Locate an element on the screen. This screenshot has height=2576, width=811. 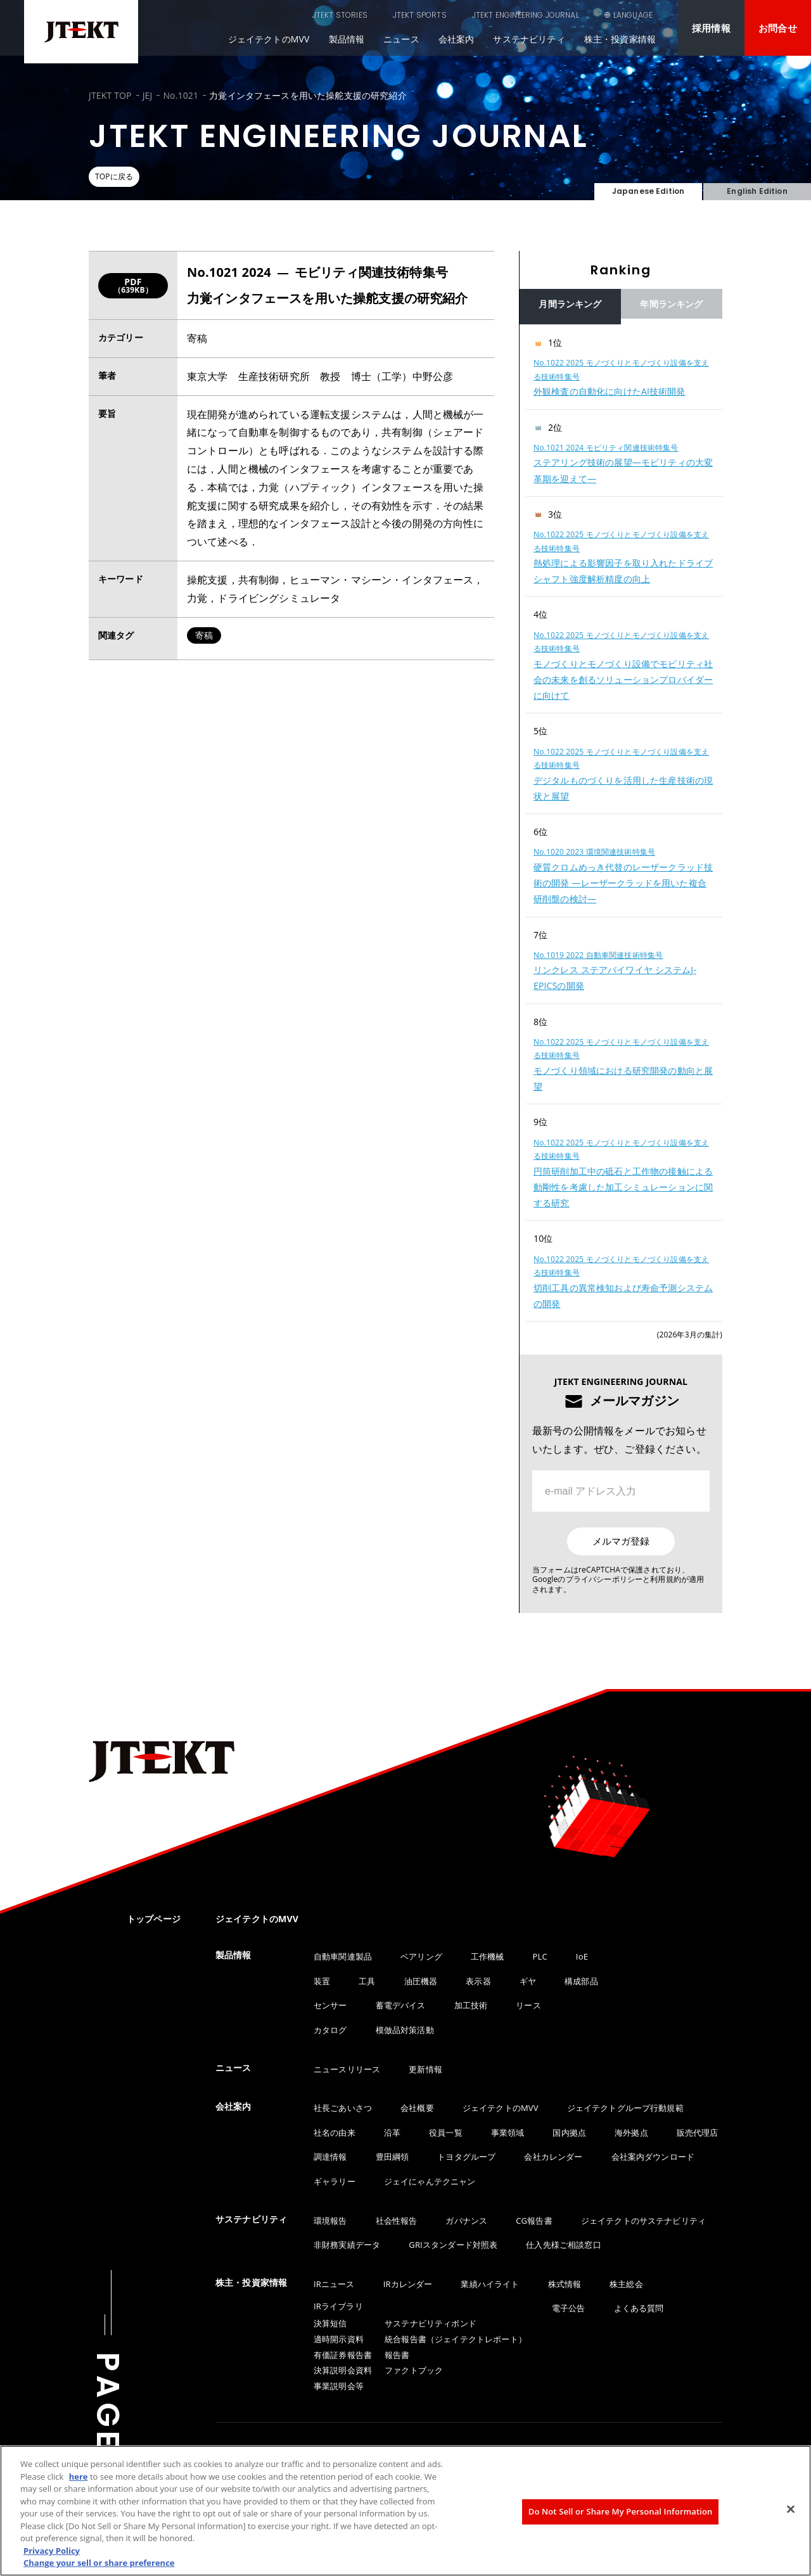
ギャラリー is located at coordinates (334, 2181).